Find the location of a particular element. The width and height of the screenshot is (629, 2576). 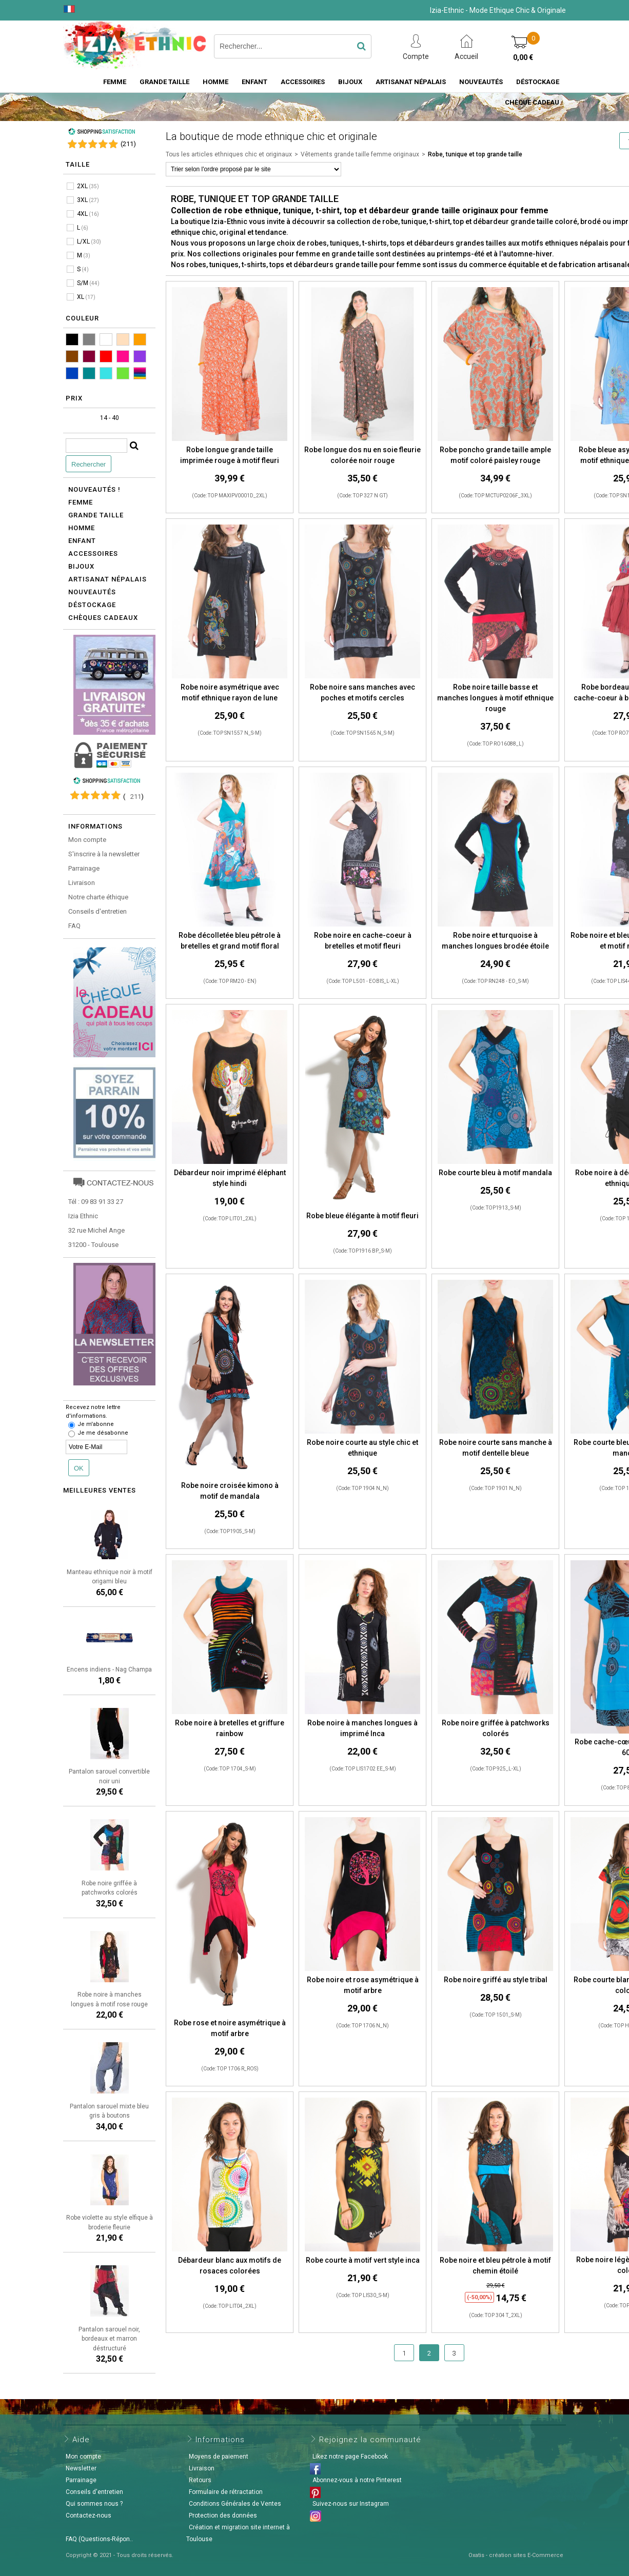

Nouveautés is located at coordinates (481, 82).